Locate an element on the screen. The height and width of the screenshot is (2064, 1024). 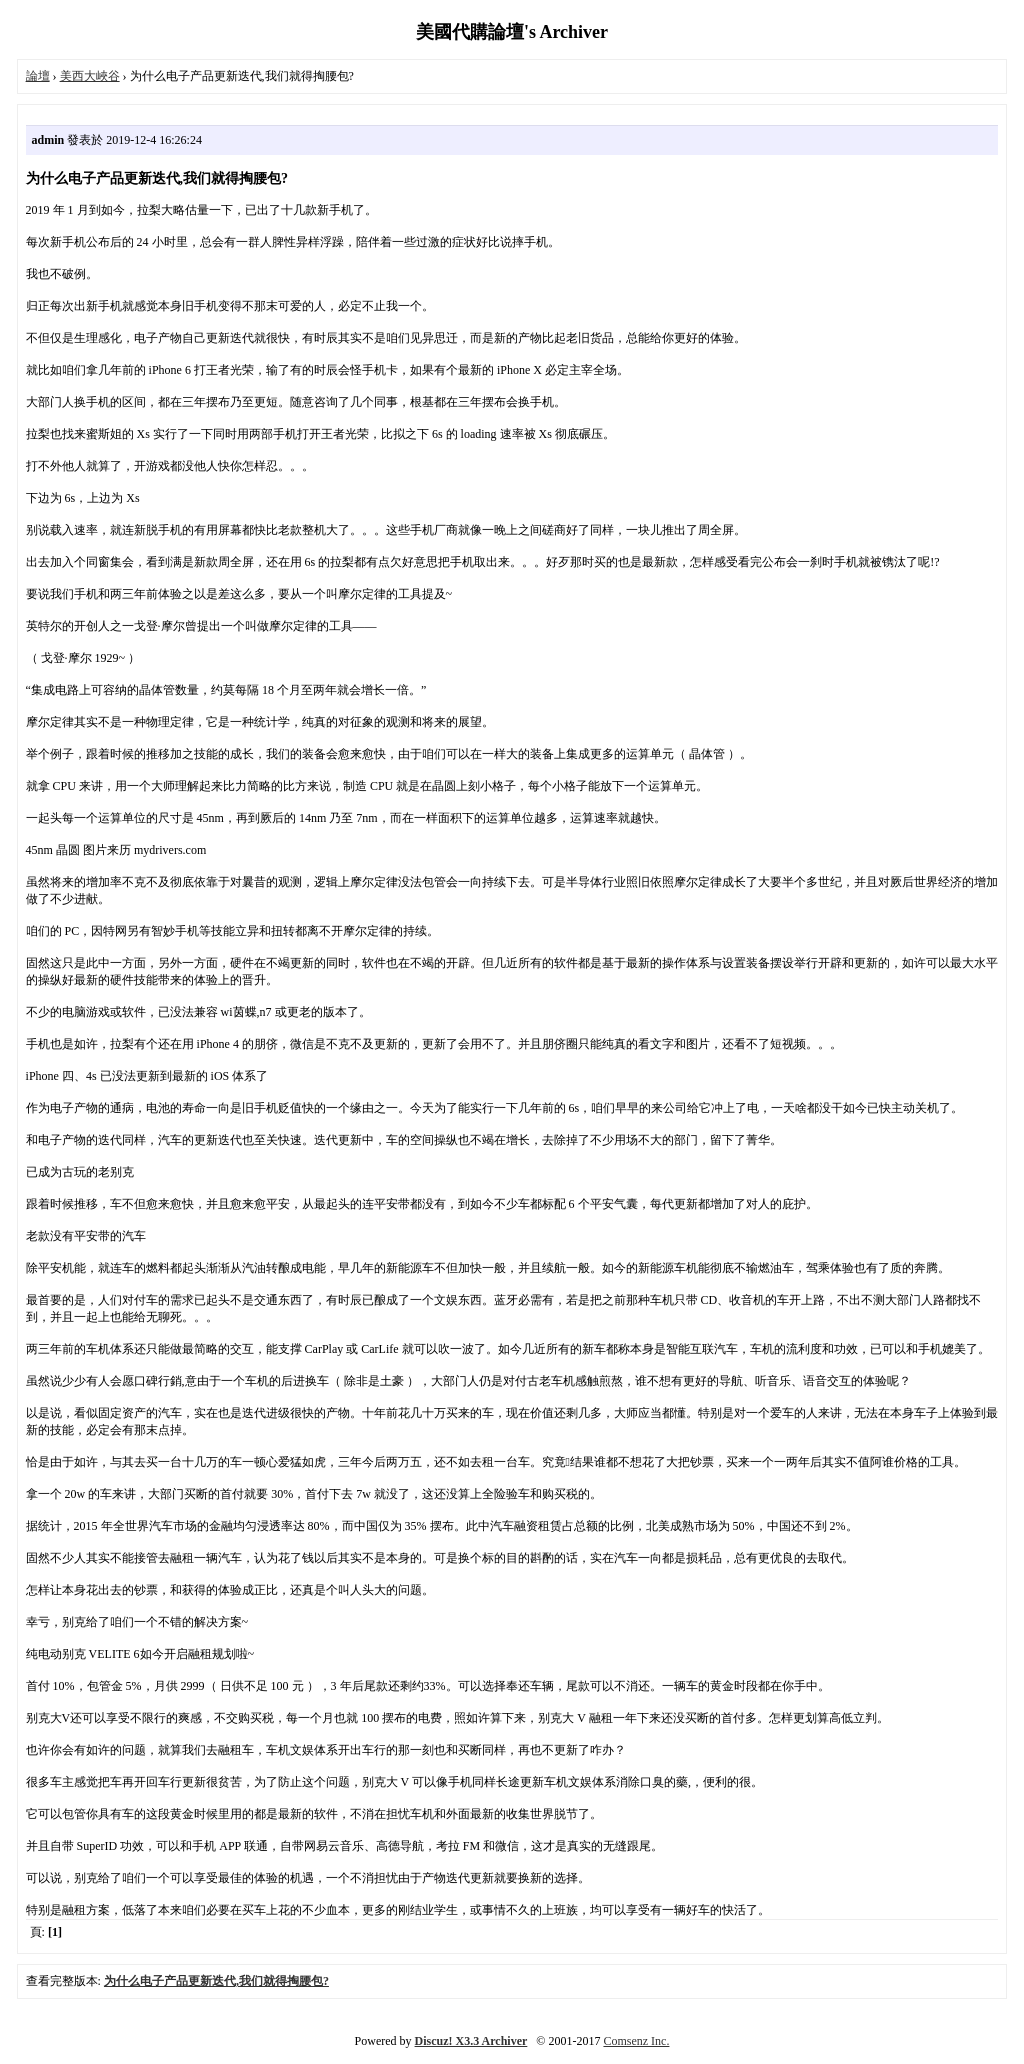
Comsenz Inc. is located at coordinates (636, 2041).